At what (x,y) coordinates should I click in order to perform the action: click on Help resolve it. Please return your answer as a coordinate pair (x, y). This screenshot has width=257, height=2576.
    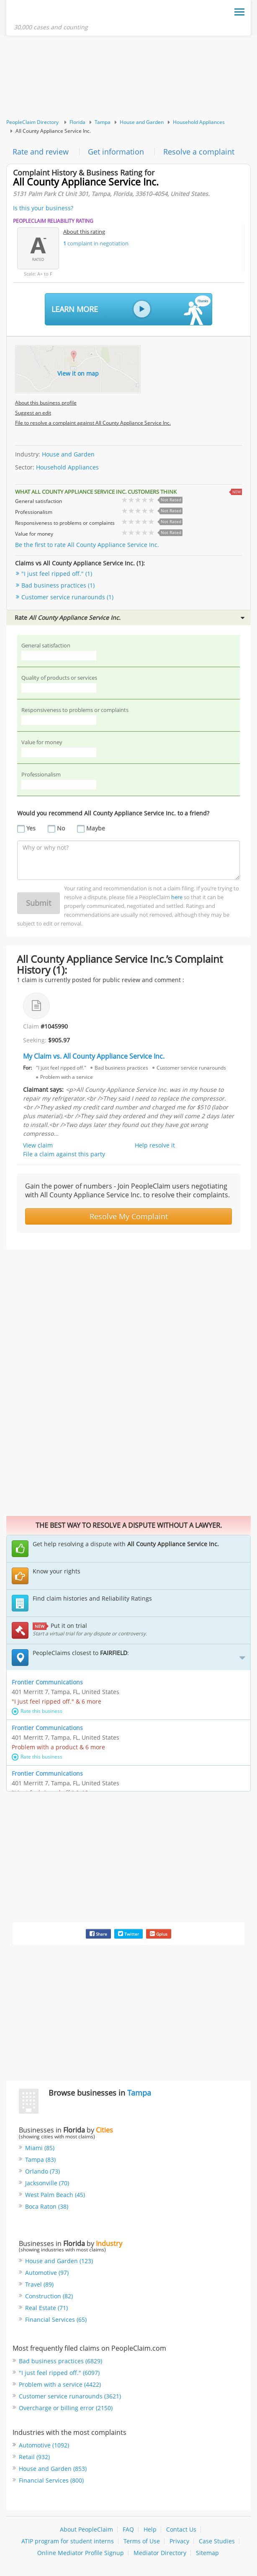
    Looking at the image, I should click on (155, 1146).